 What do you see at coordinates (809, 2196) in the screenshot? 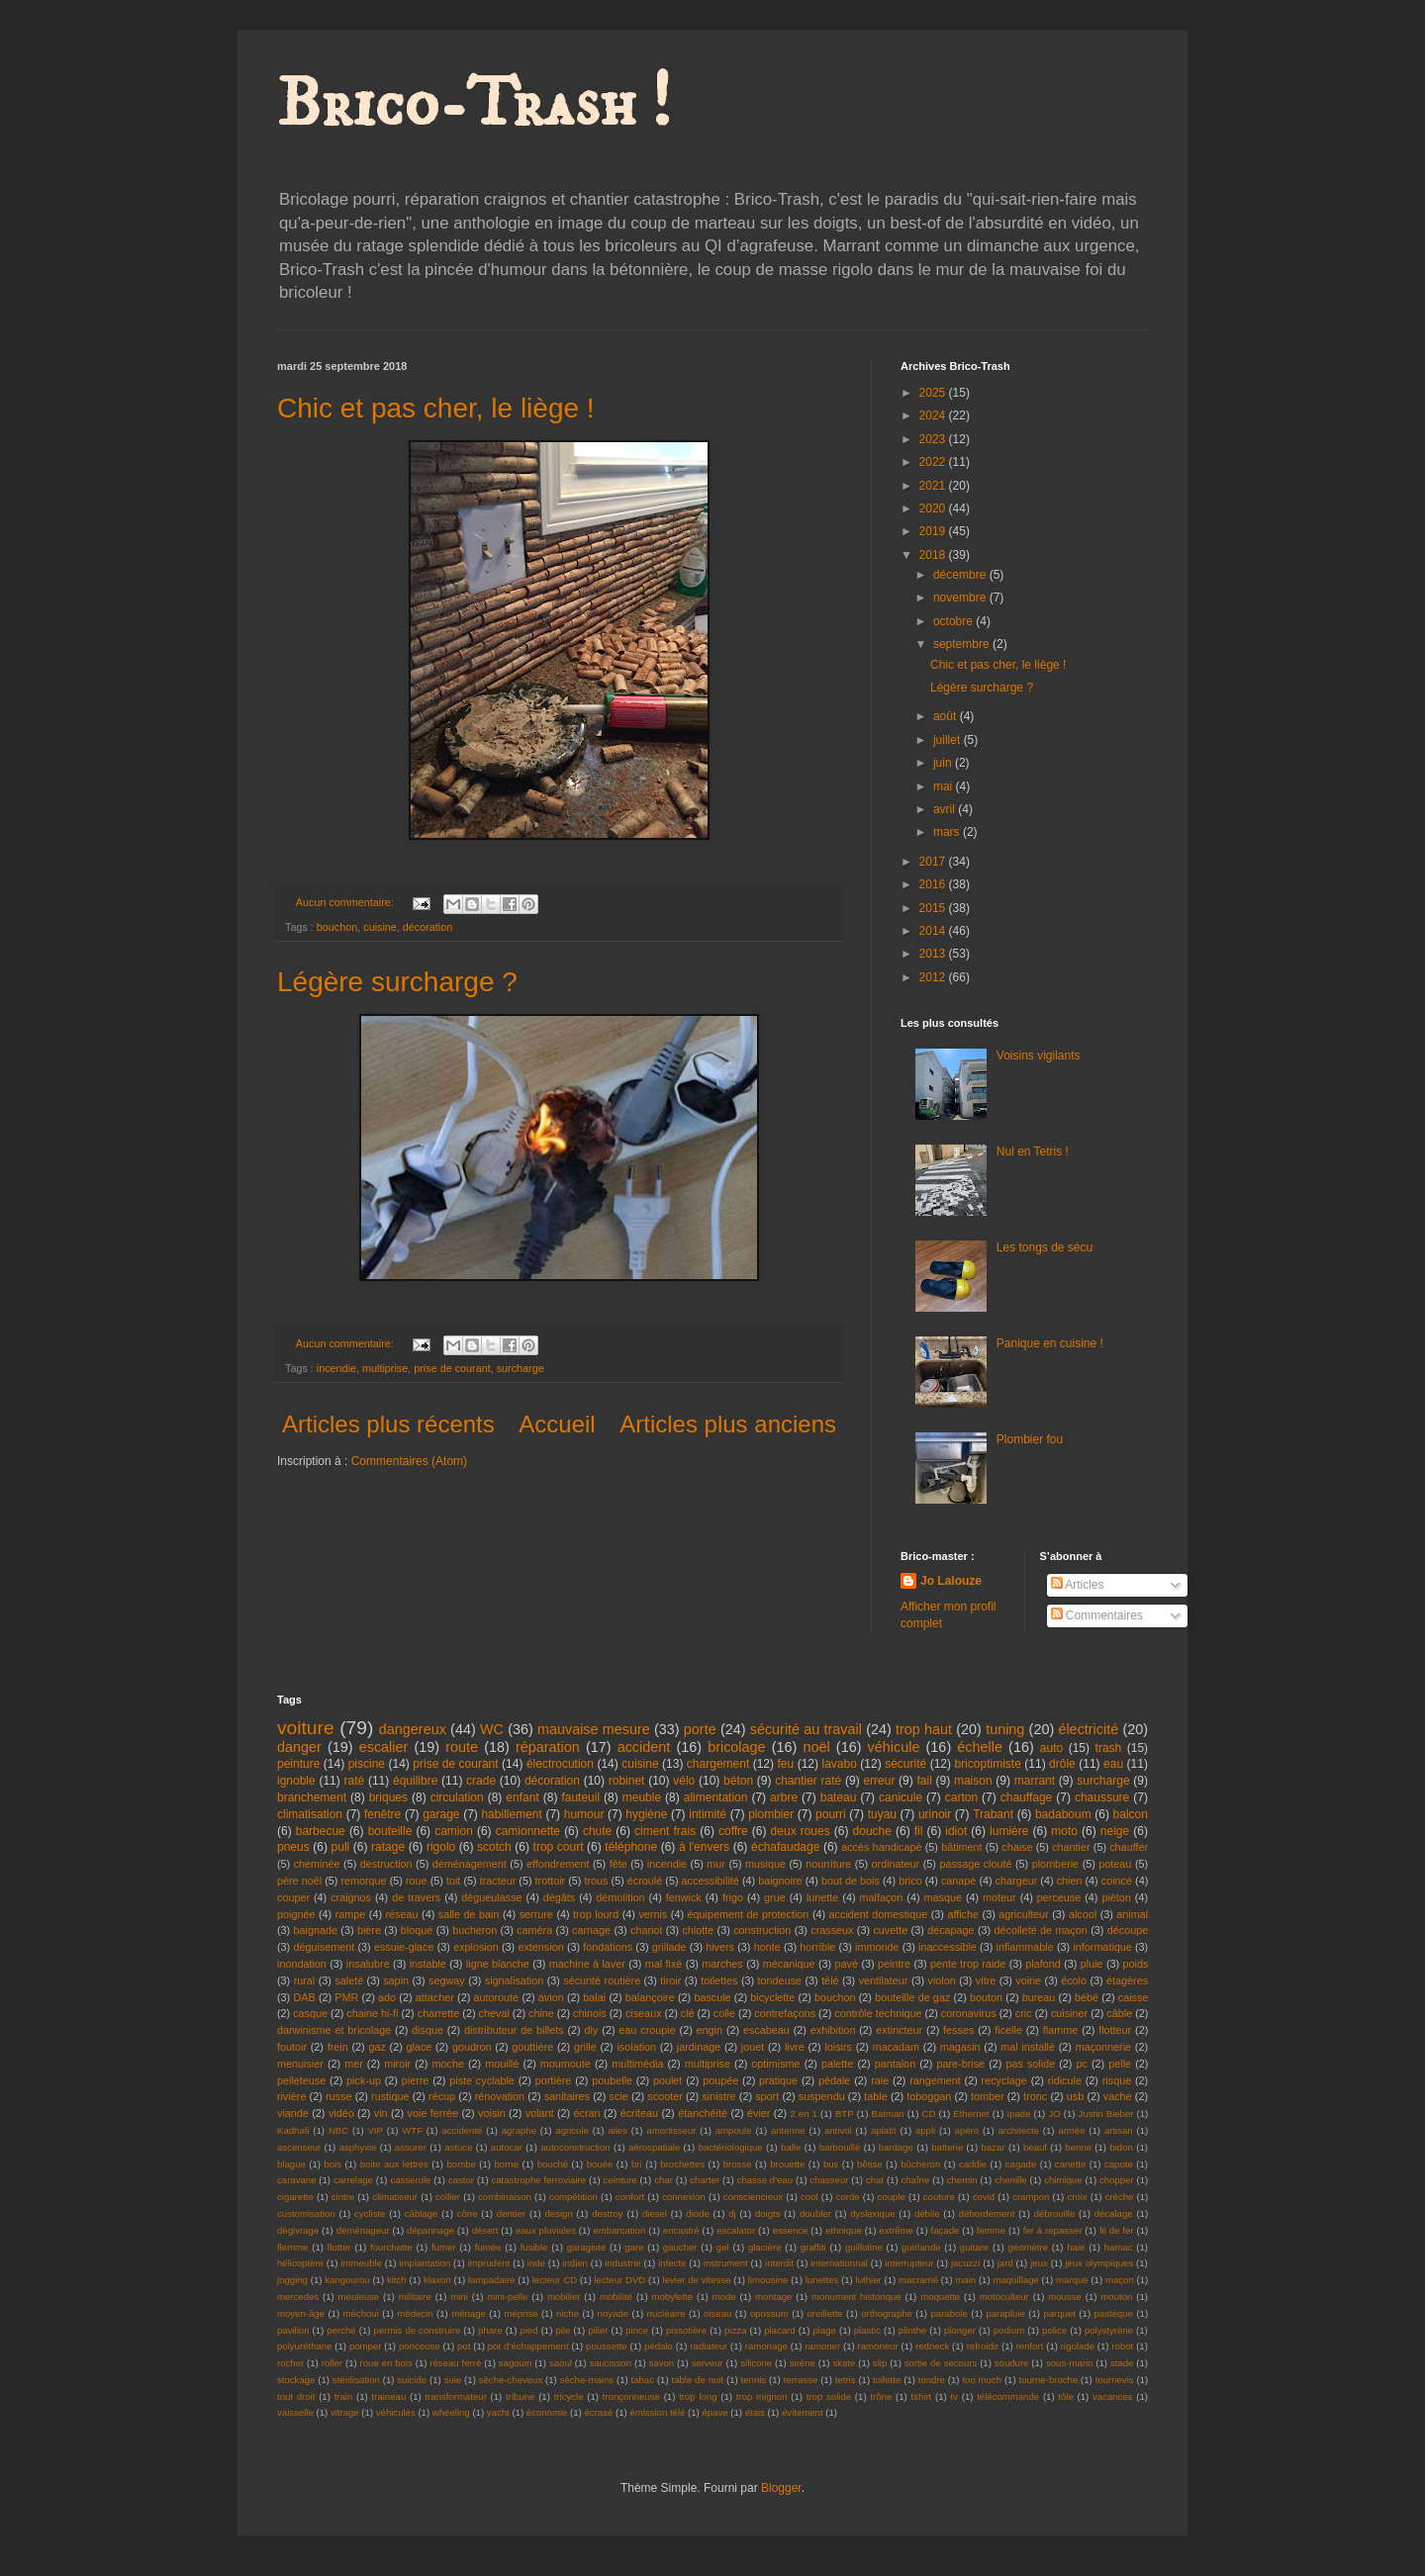
I see `cool` at bounding box center [809, 2196].